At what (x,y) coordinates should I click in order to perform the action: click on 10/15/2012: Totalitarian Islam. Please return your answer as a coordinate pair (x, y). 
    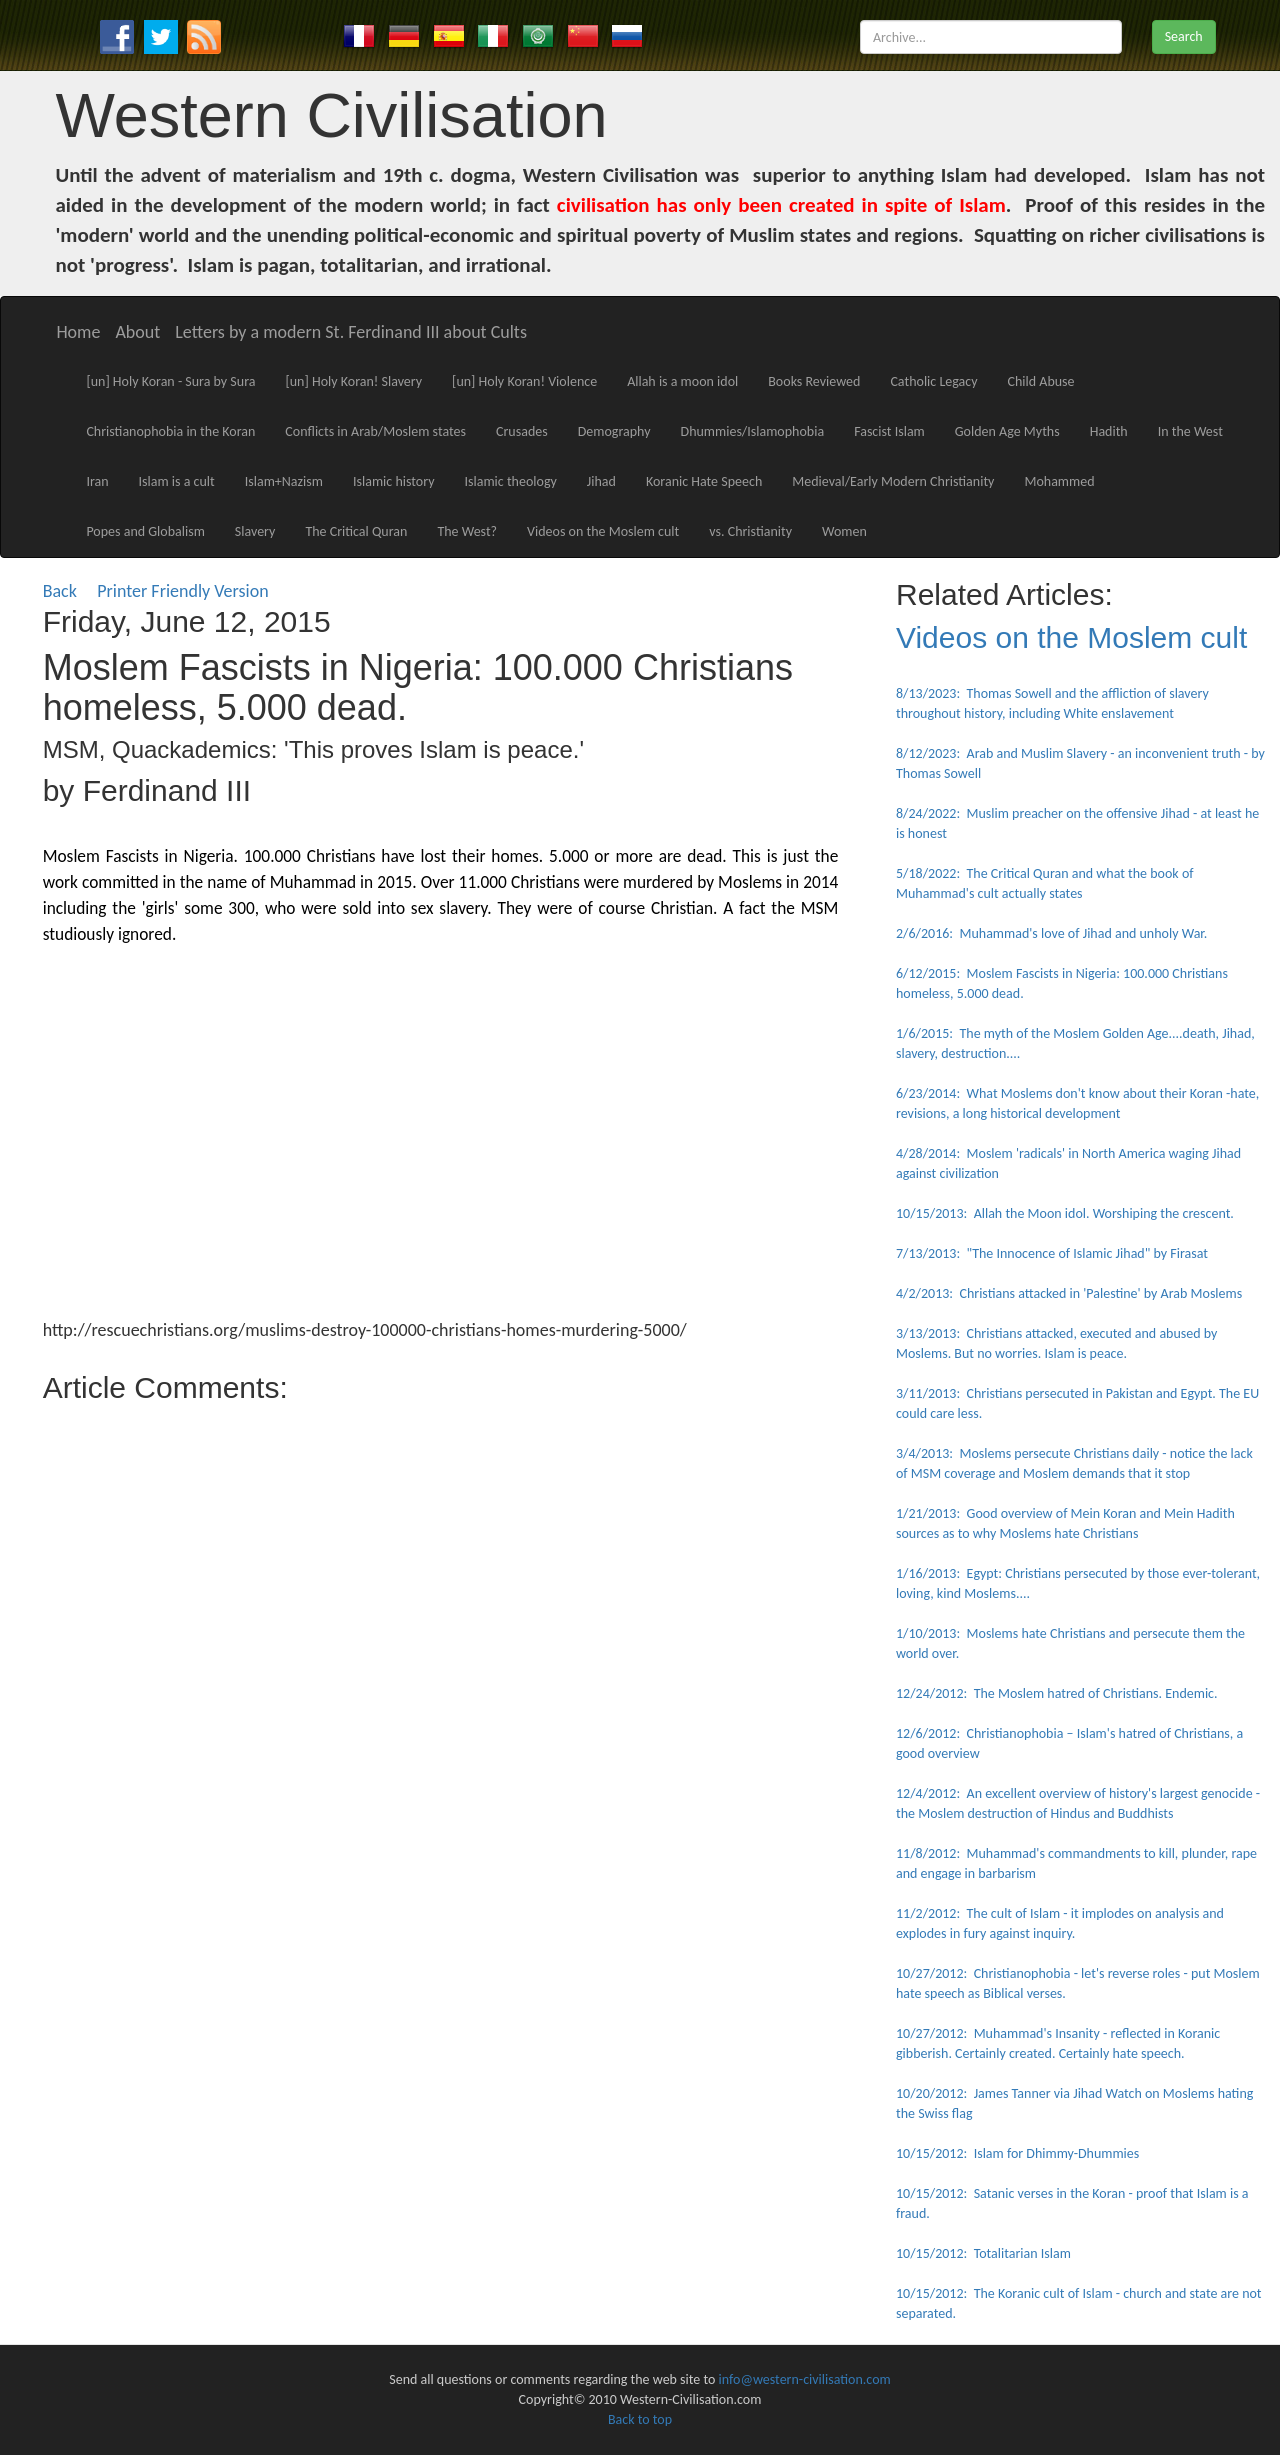
    Looking at the image, I should click on (983, 2253).